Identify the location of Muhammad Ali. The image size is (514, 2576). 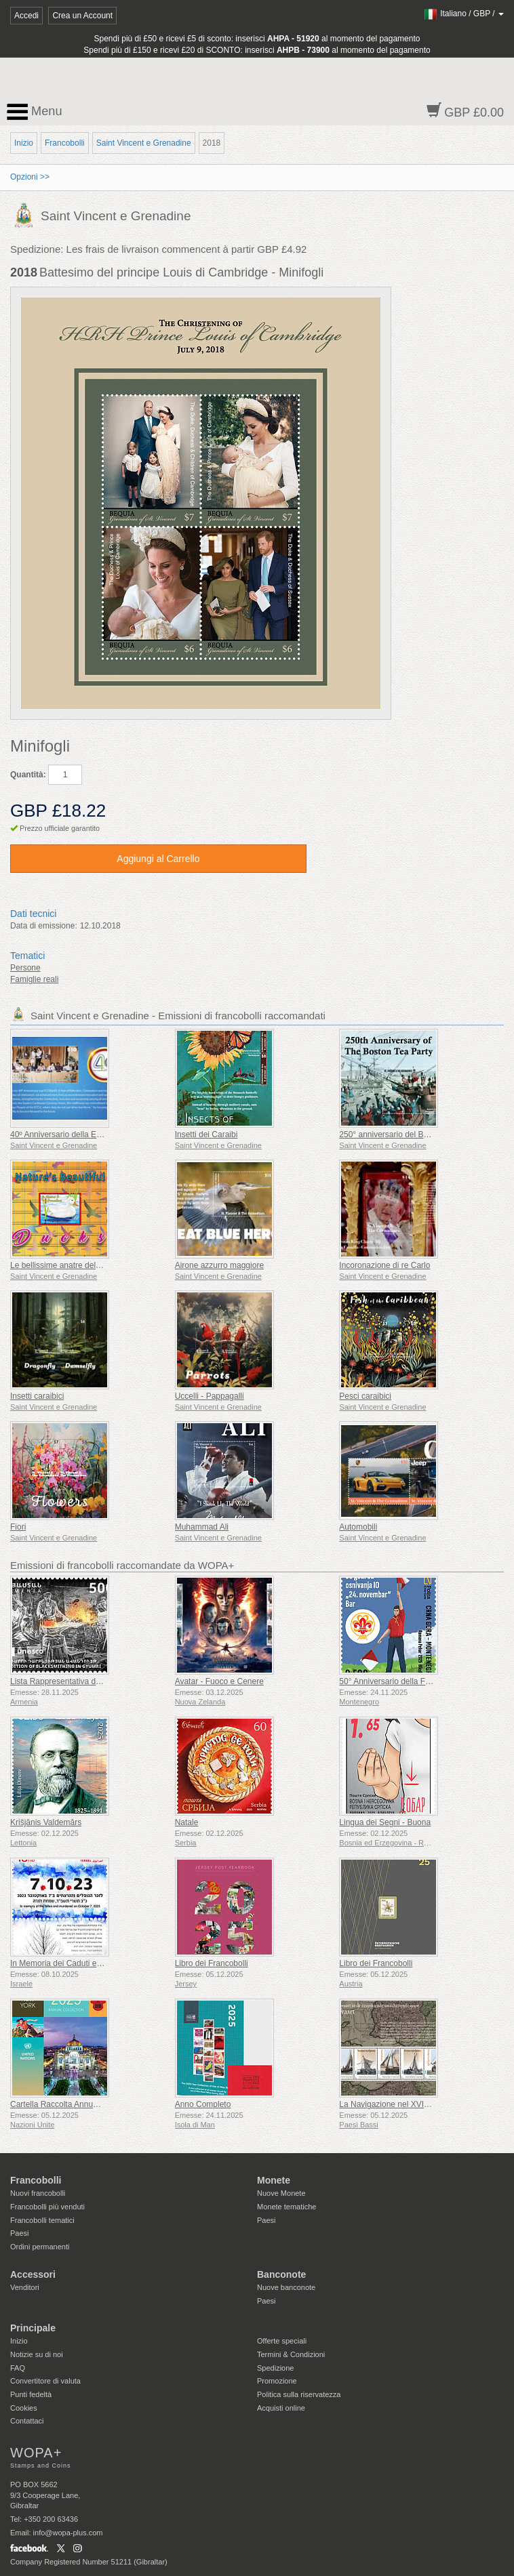
(202, 1527).